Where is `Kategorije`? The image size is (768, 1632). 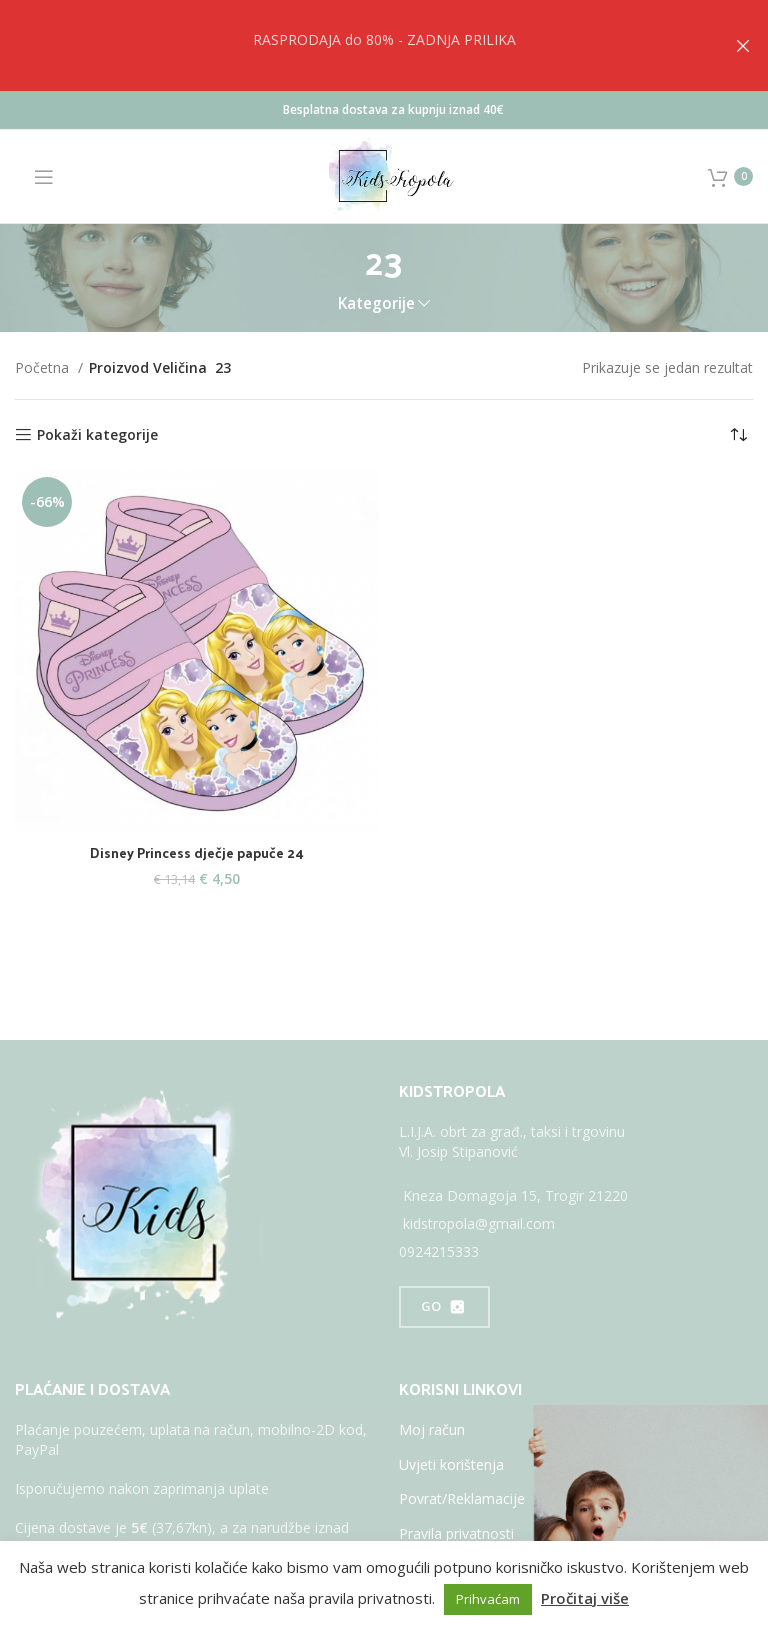
Kategorije is located at coordinates (376, 303).